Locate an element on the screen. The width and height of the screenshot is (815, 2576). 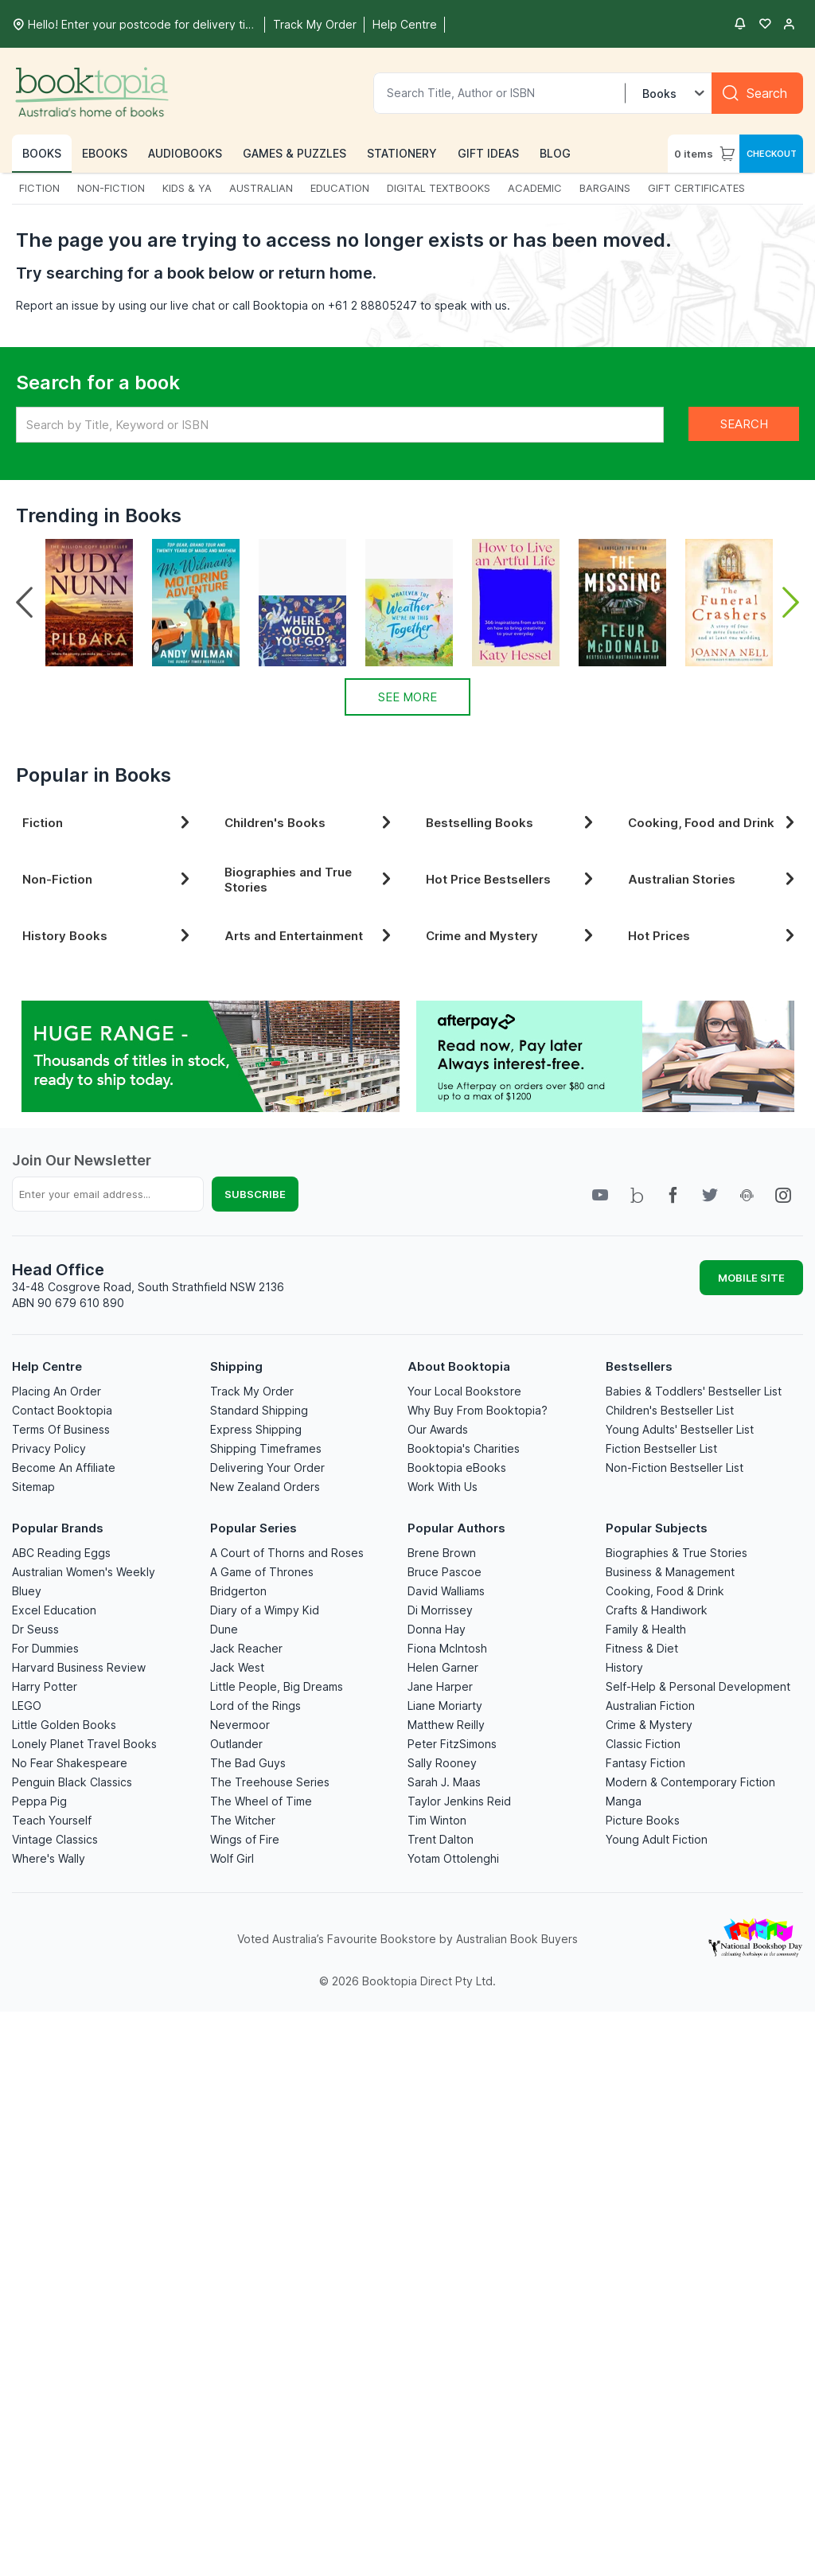
Lord of the Rings is located at coordinates (255, 1705).